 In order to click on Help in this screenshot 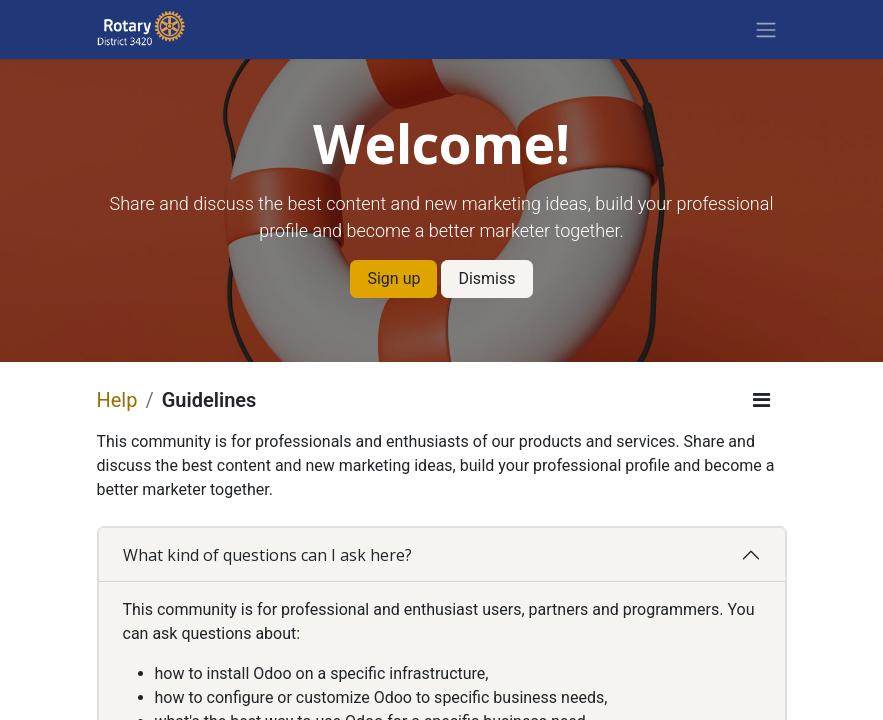, I will do `click(117, 400)`.